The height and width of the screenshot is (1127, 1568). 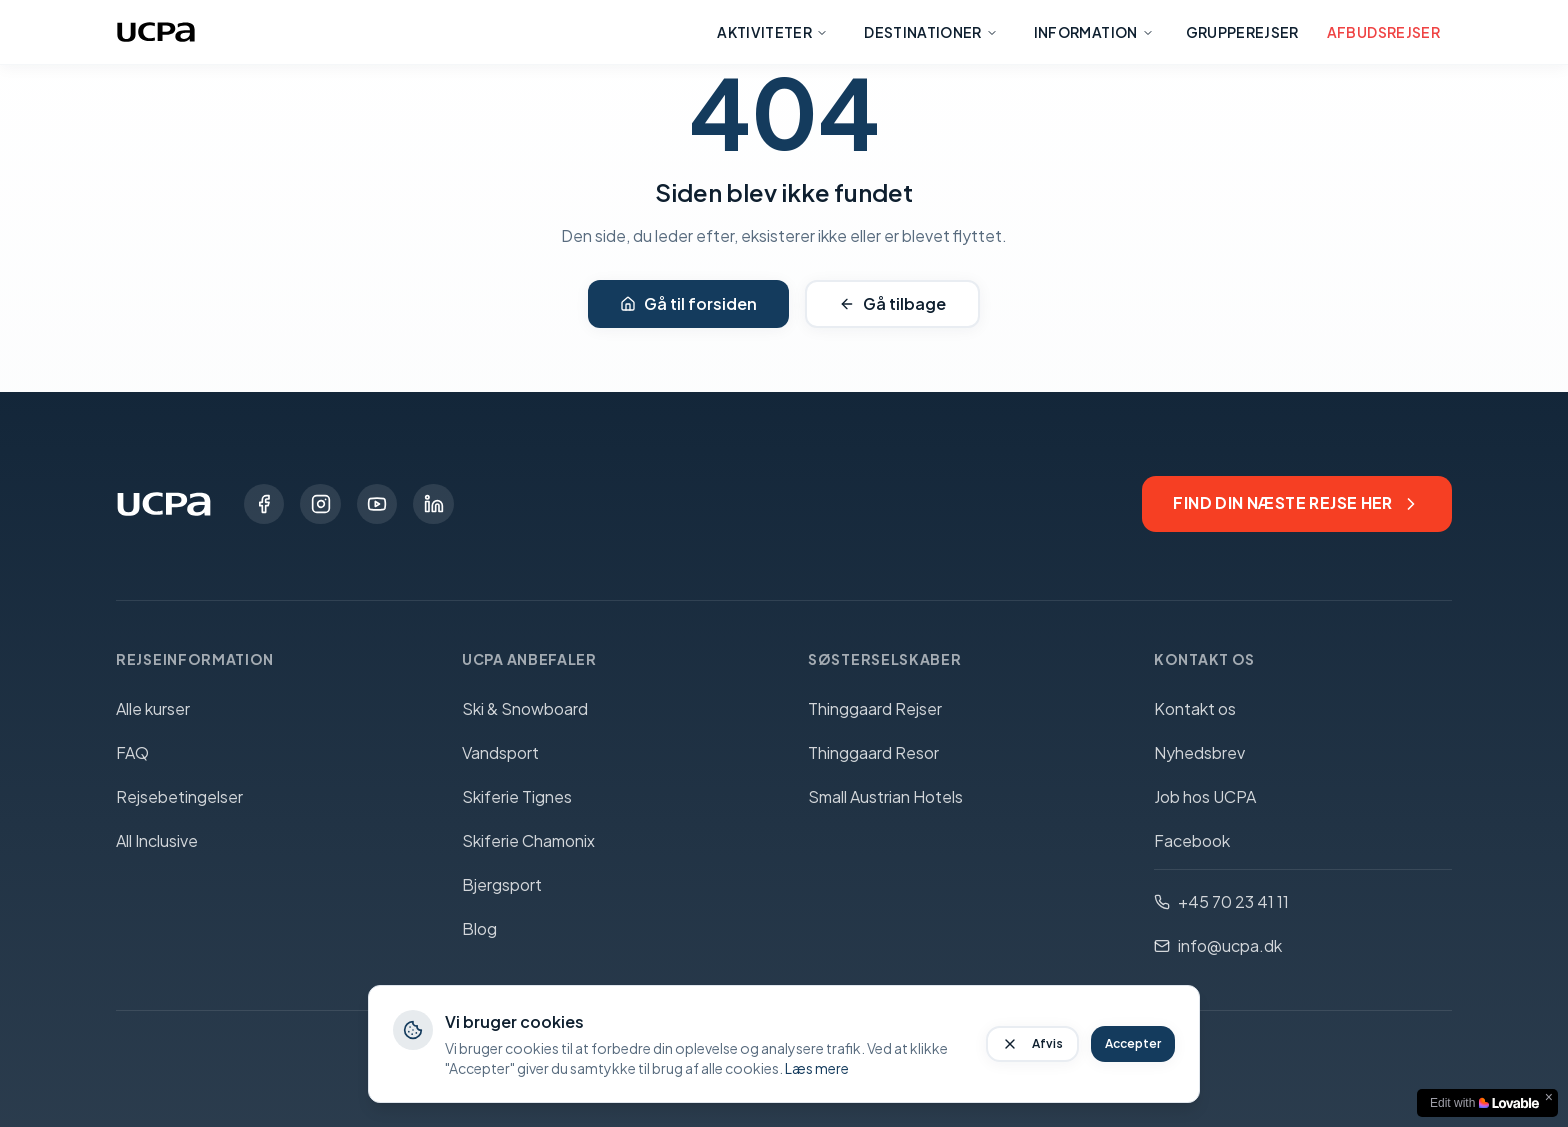 I want to click on Alle kurser, so click(x=153, y=708).